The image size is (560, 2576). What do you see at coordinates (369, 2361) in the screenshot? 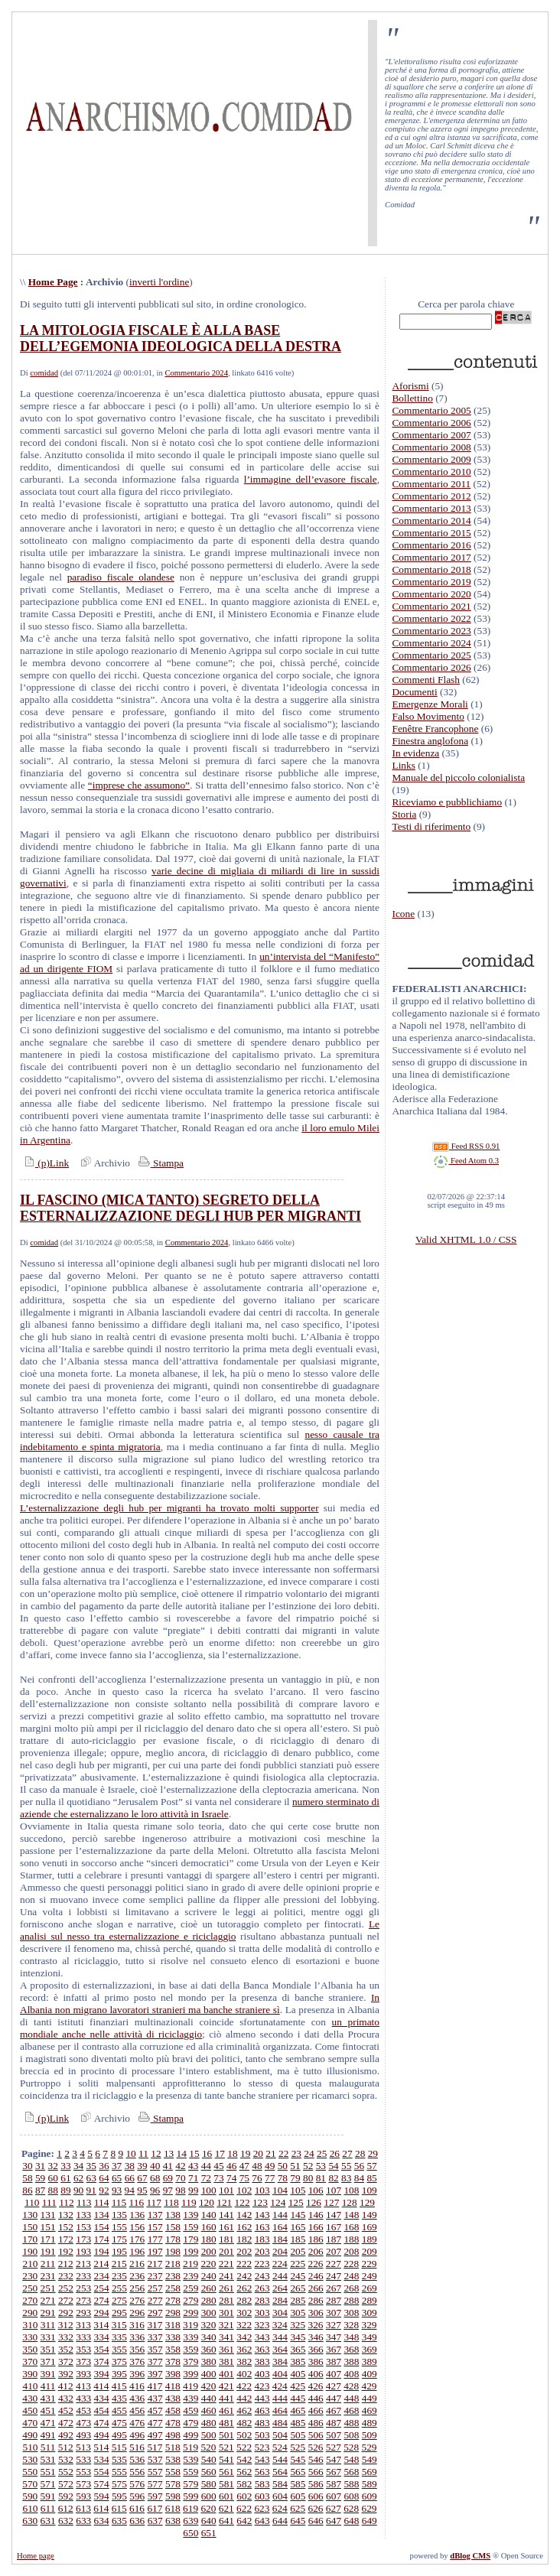
I see `389` at bounding box center [369, 2361].